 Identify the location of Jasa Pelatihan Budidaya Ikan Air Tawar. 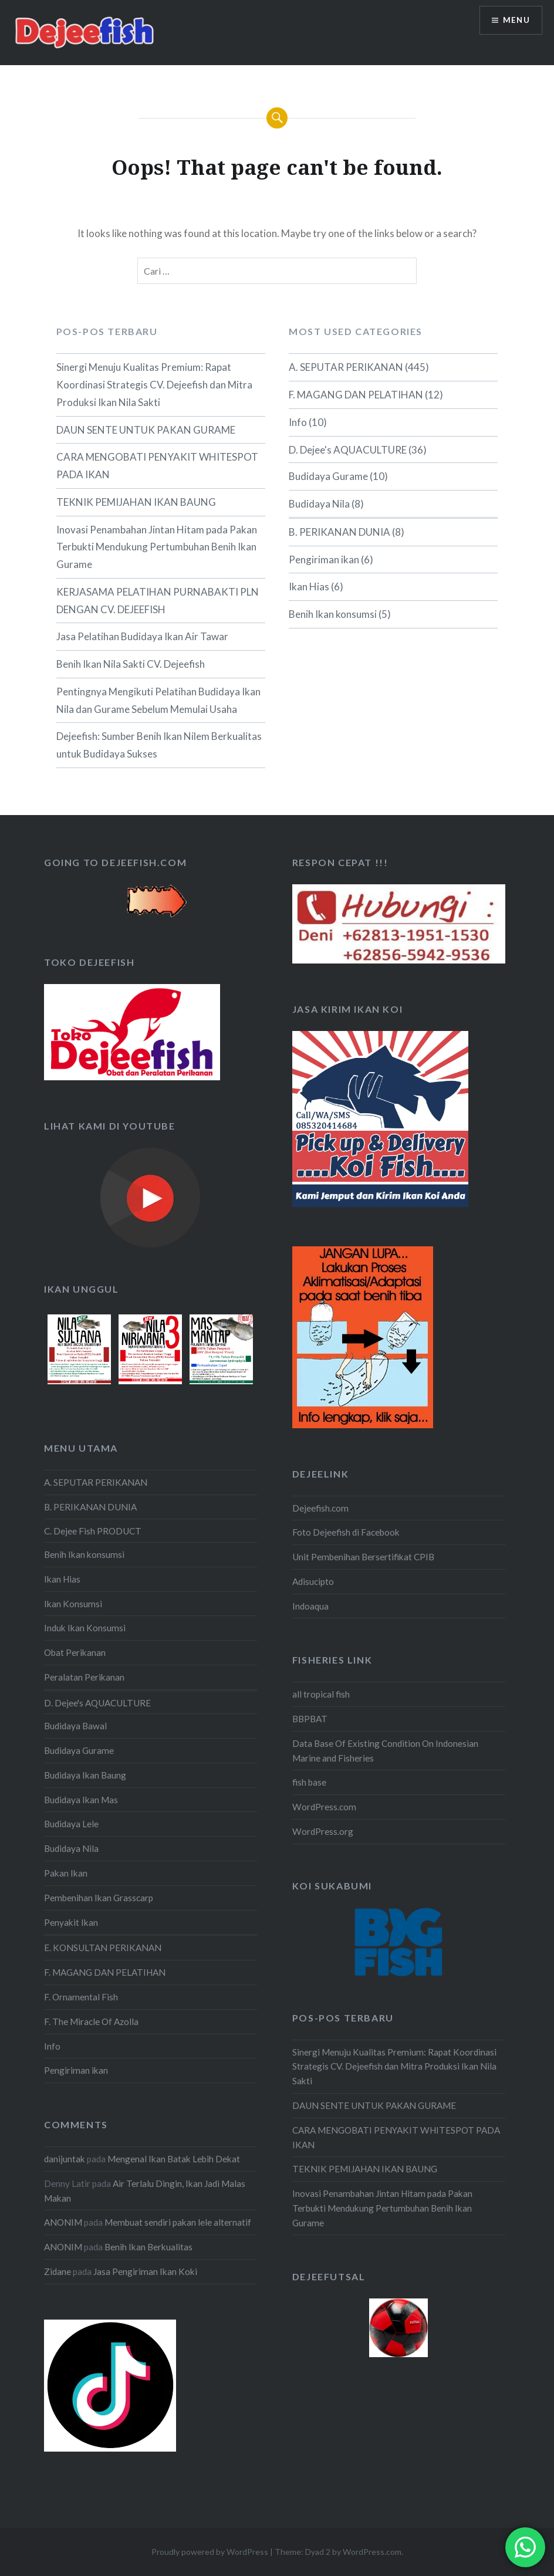
(142, 636).